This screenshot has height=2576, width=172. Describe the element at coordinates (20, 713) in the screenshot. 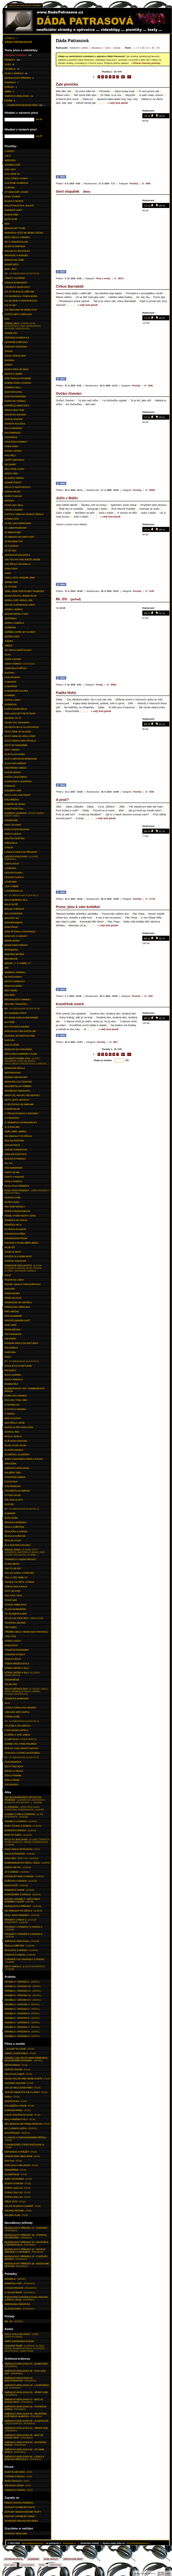

I see `Kdo chce být Petr Čech` at that location.